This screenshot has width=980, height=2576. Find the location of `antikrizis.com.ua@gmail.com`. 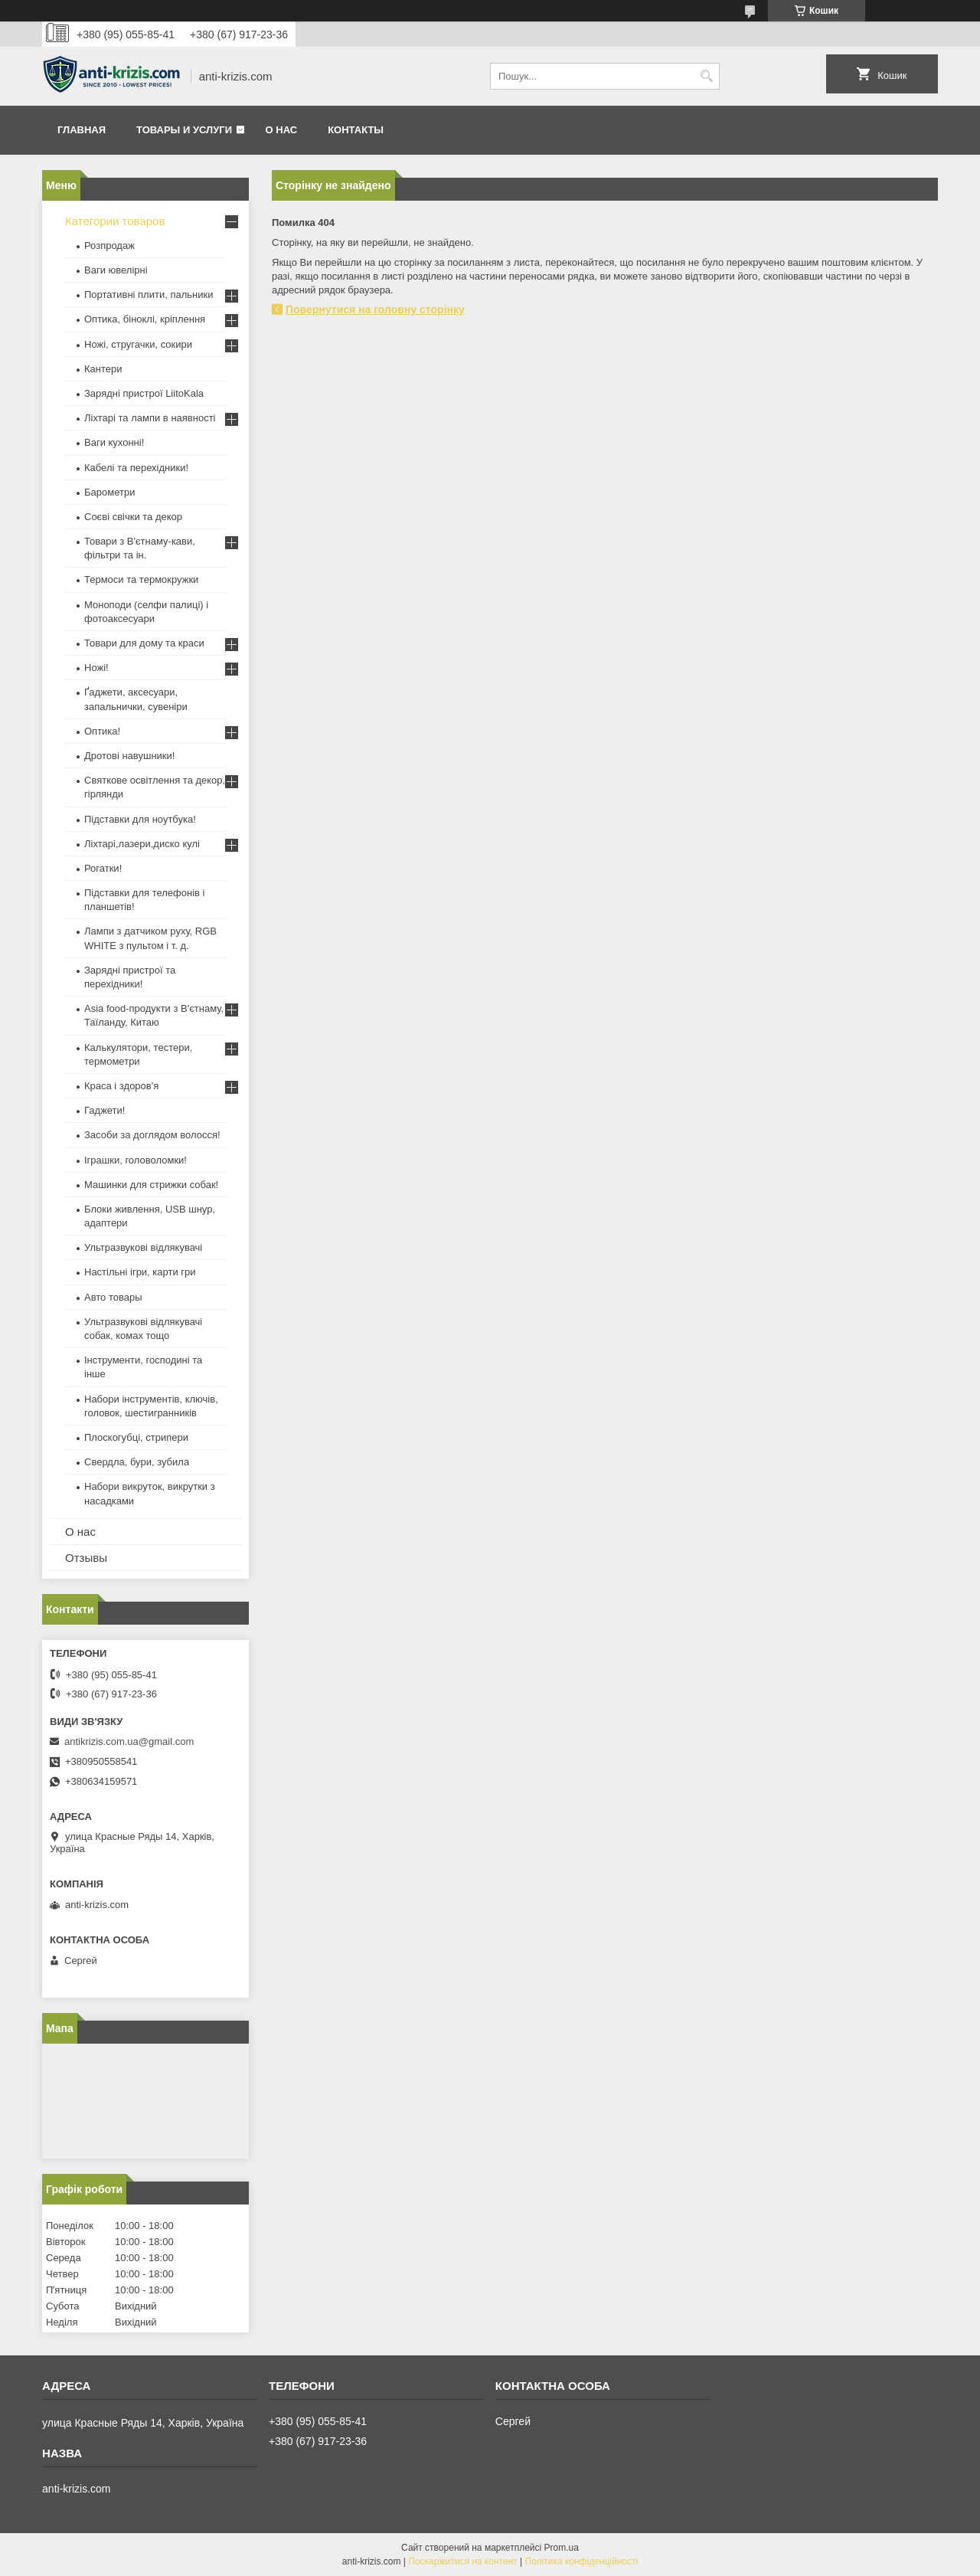

antikrizis.com.ua@gmail.com is located at coordinates (129, 1741).